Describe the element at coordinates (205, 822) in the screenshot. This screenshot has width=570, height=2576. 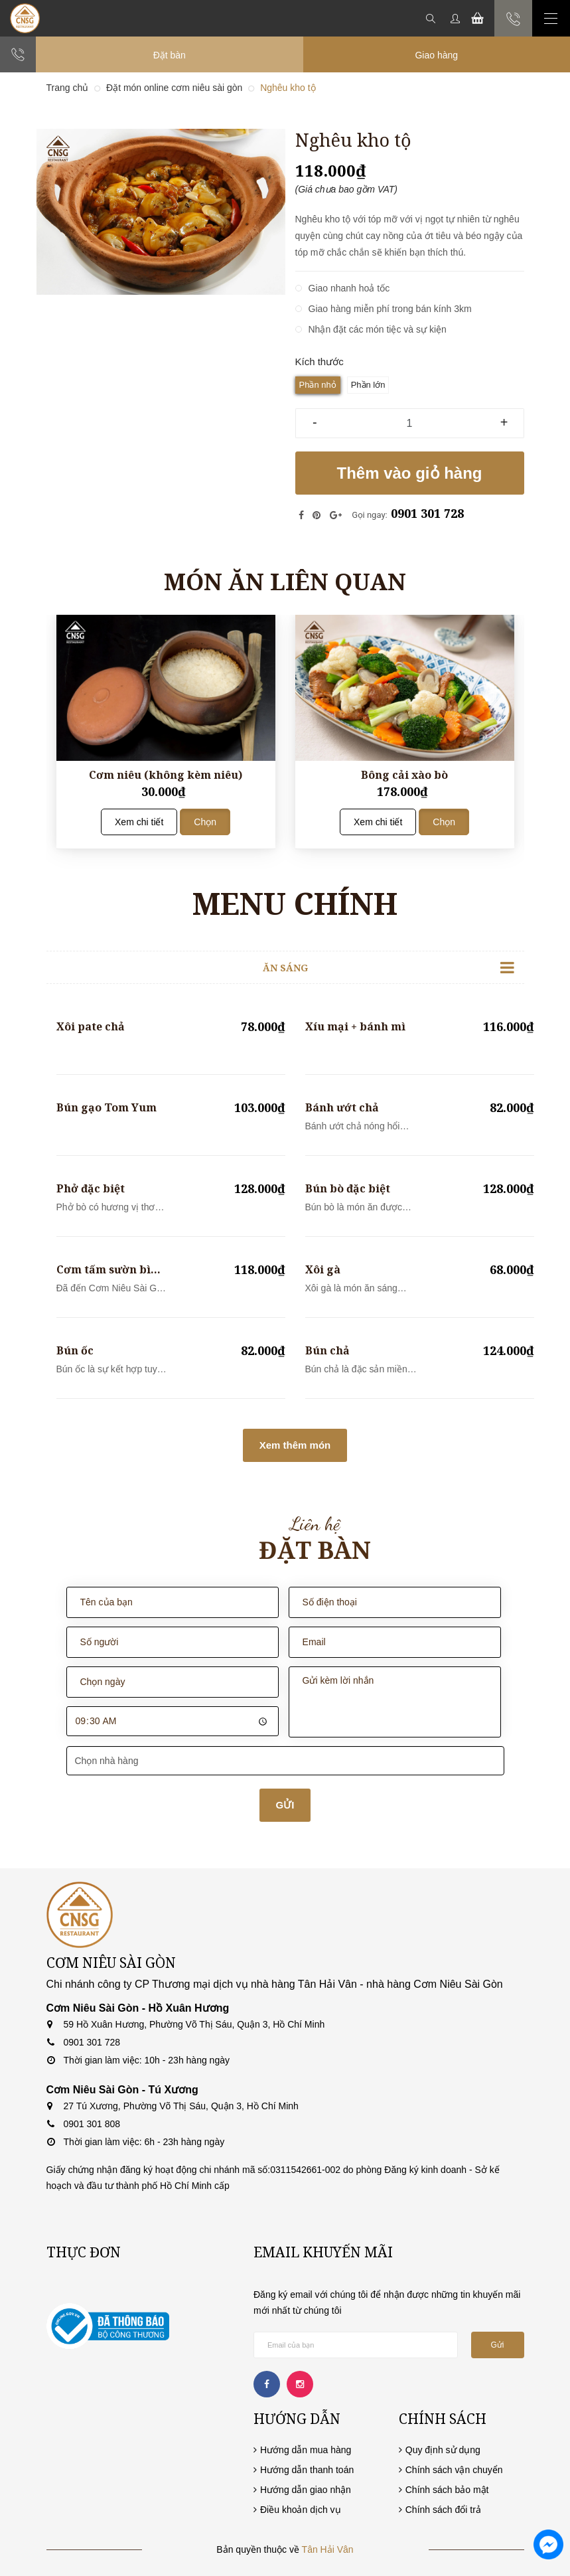
I see `Chọn` at that location.